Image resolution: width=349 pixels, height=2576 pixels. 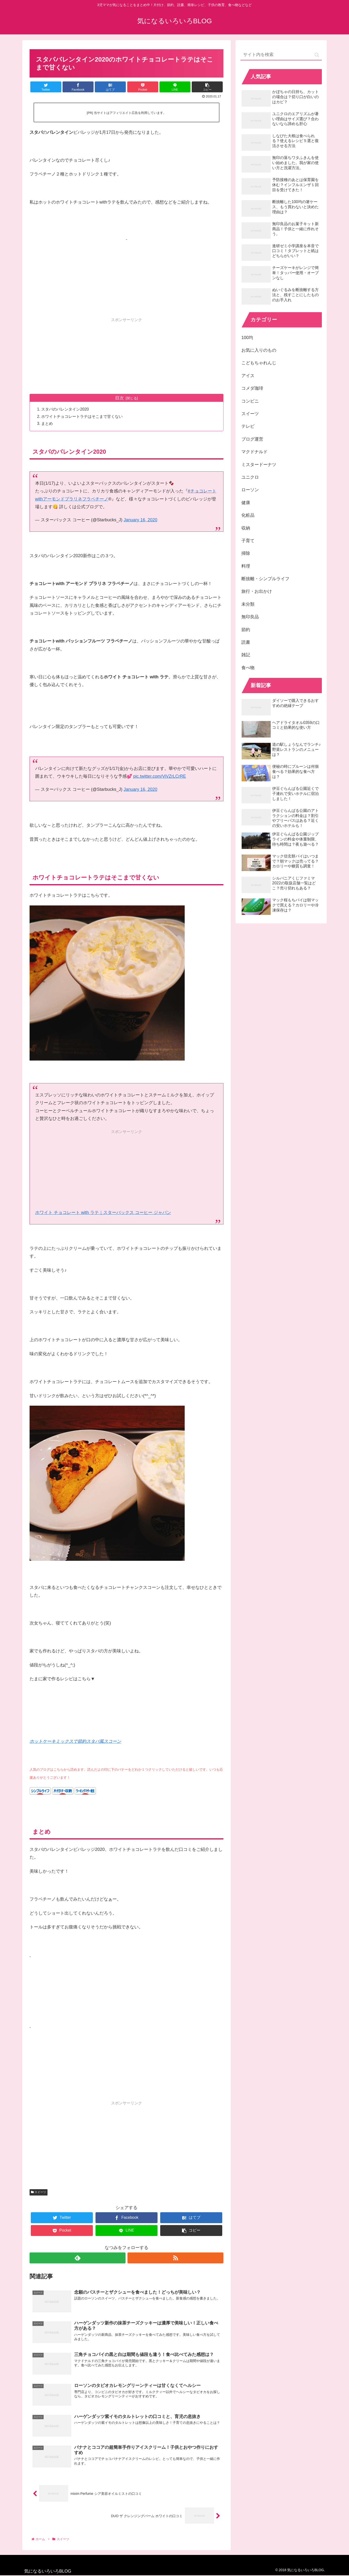 I want to click on January 16, 2020, so click(x=140, y=519).